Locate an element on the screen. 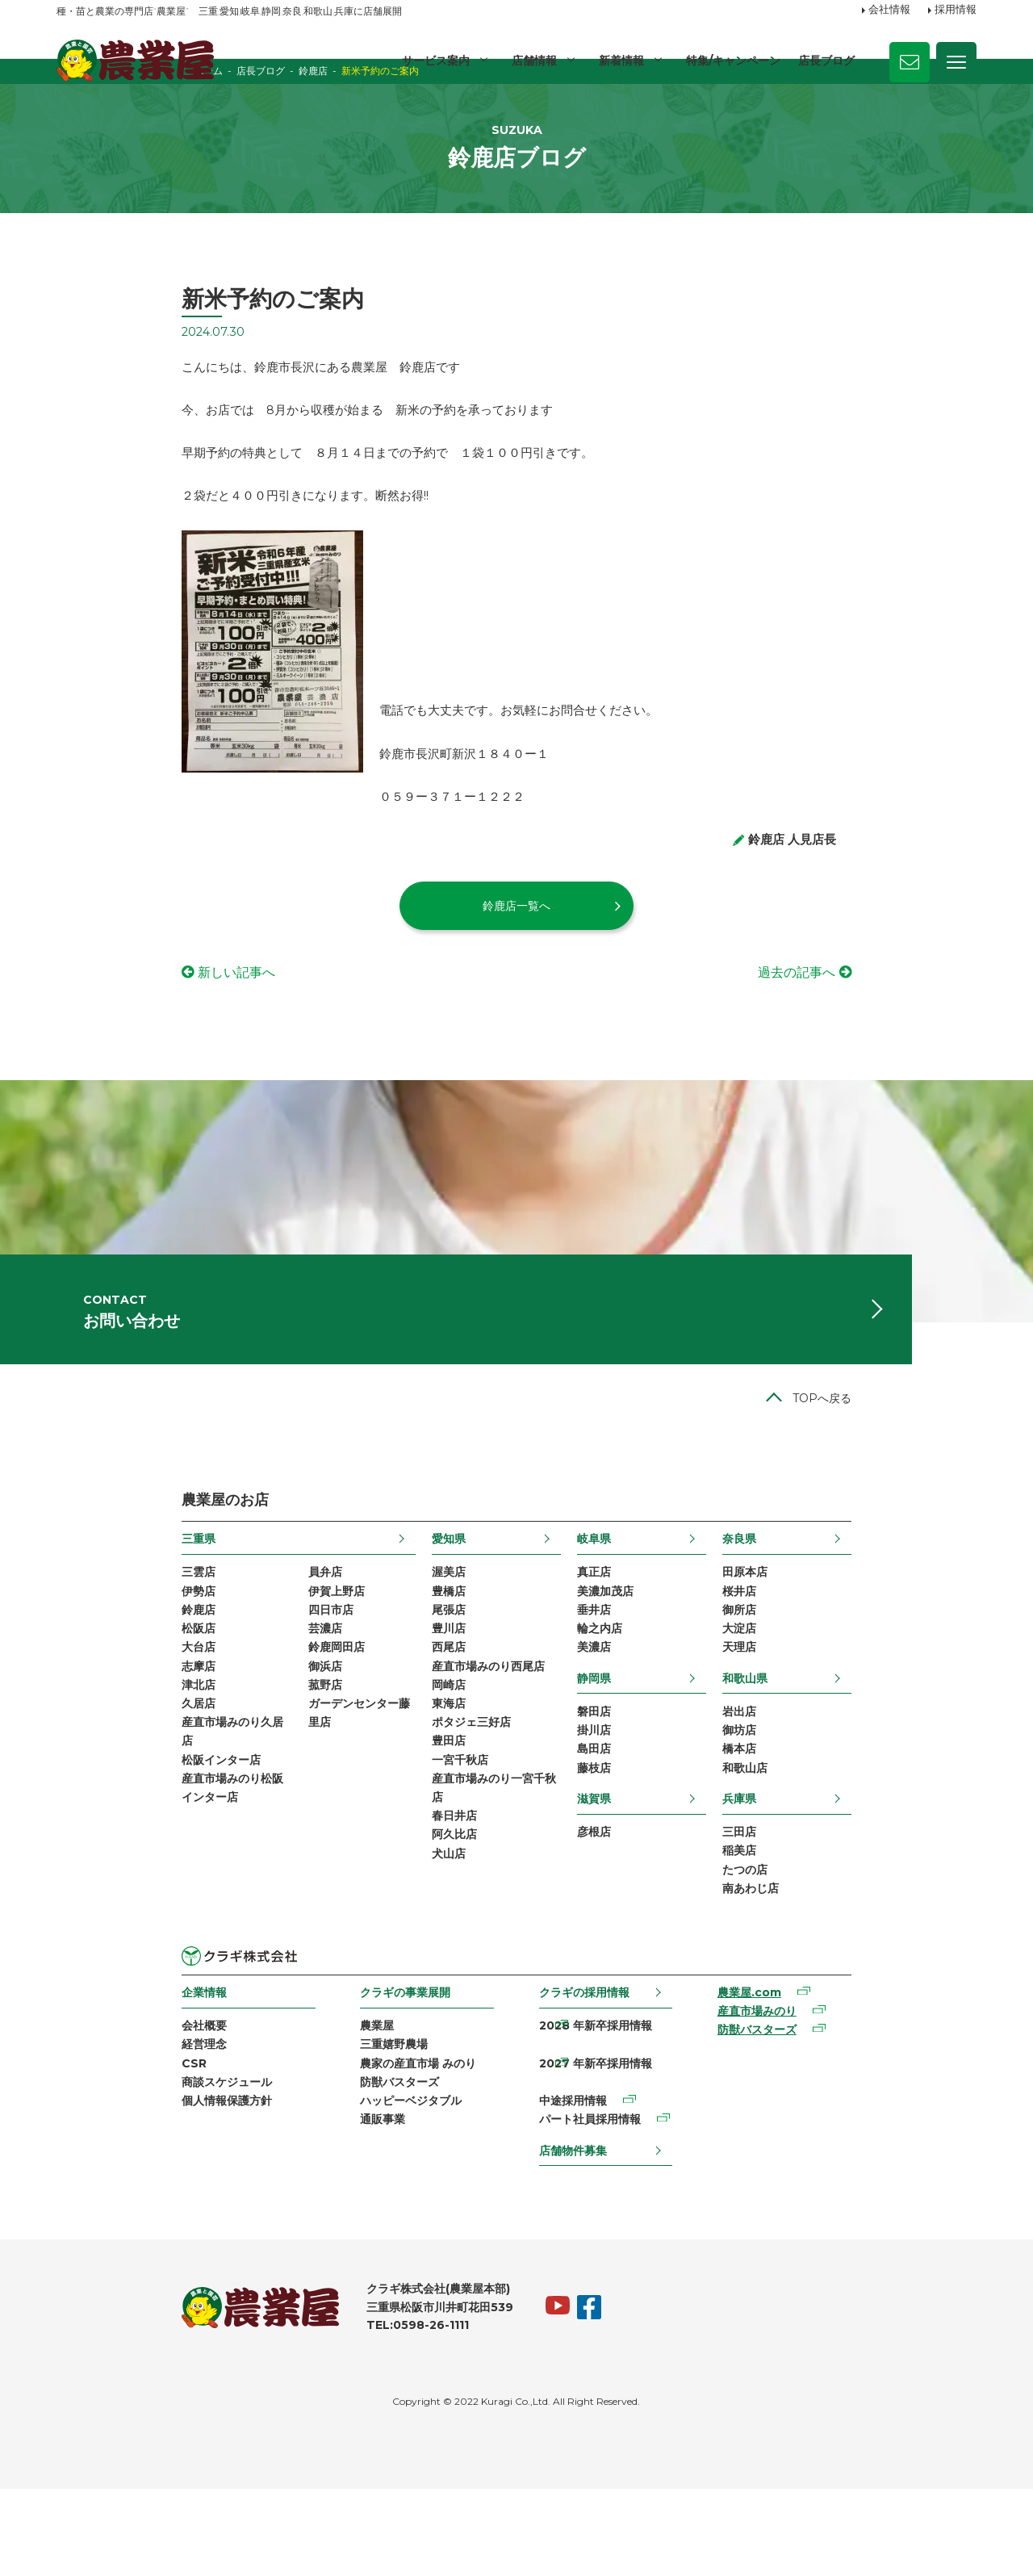  伊勢店 is located at coordinates (73, 1676).